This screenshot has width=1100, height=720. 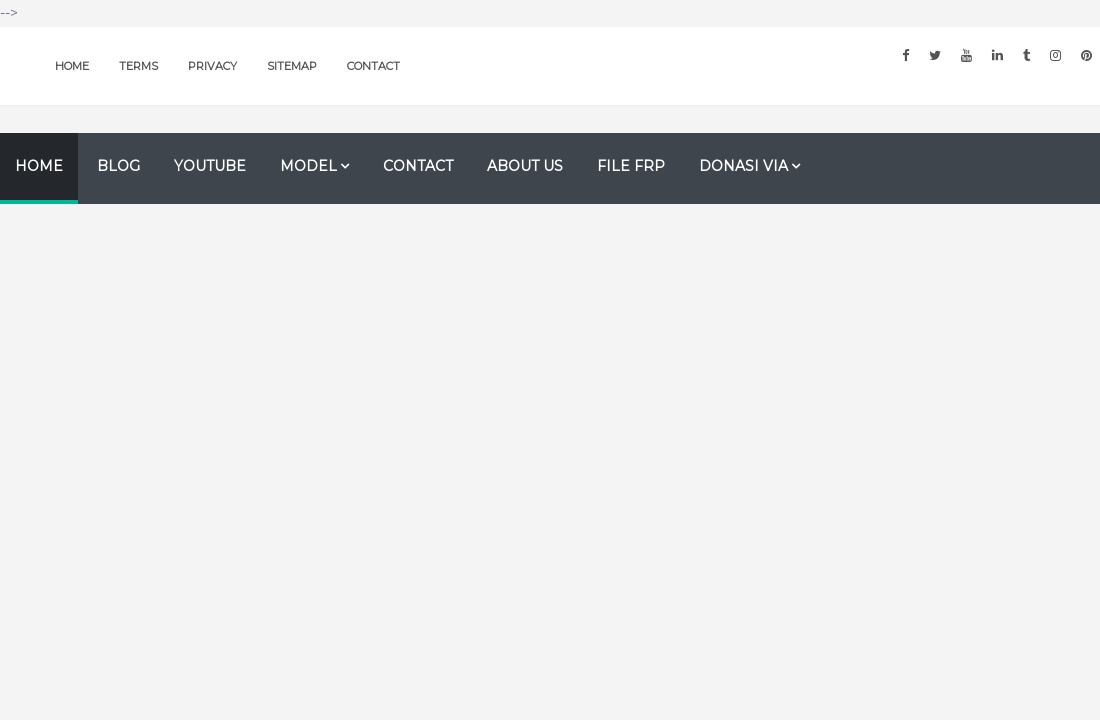 I want to click on Contact, so click(x=373, y=66).